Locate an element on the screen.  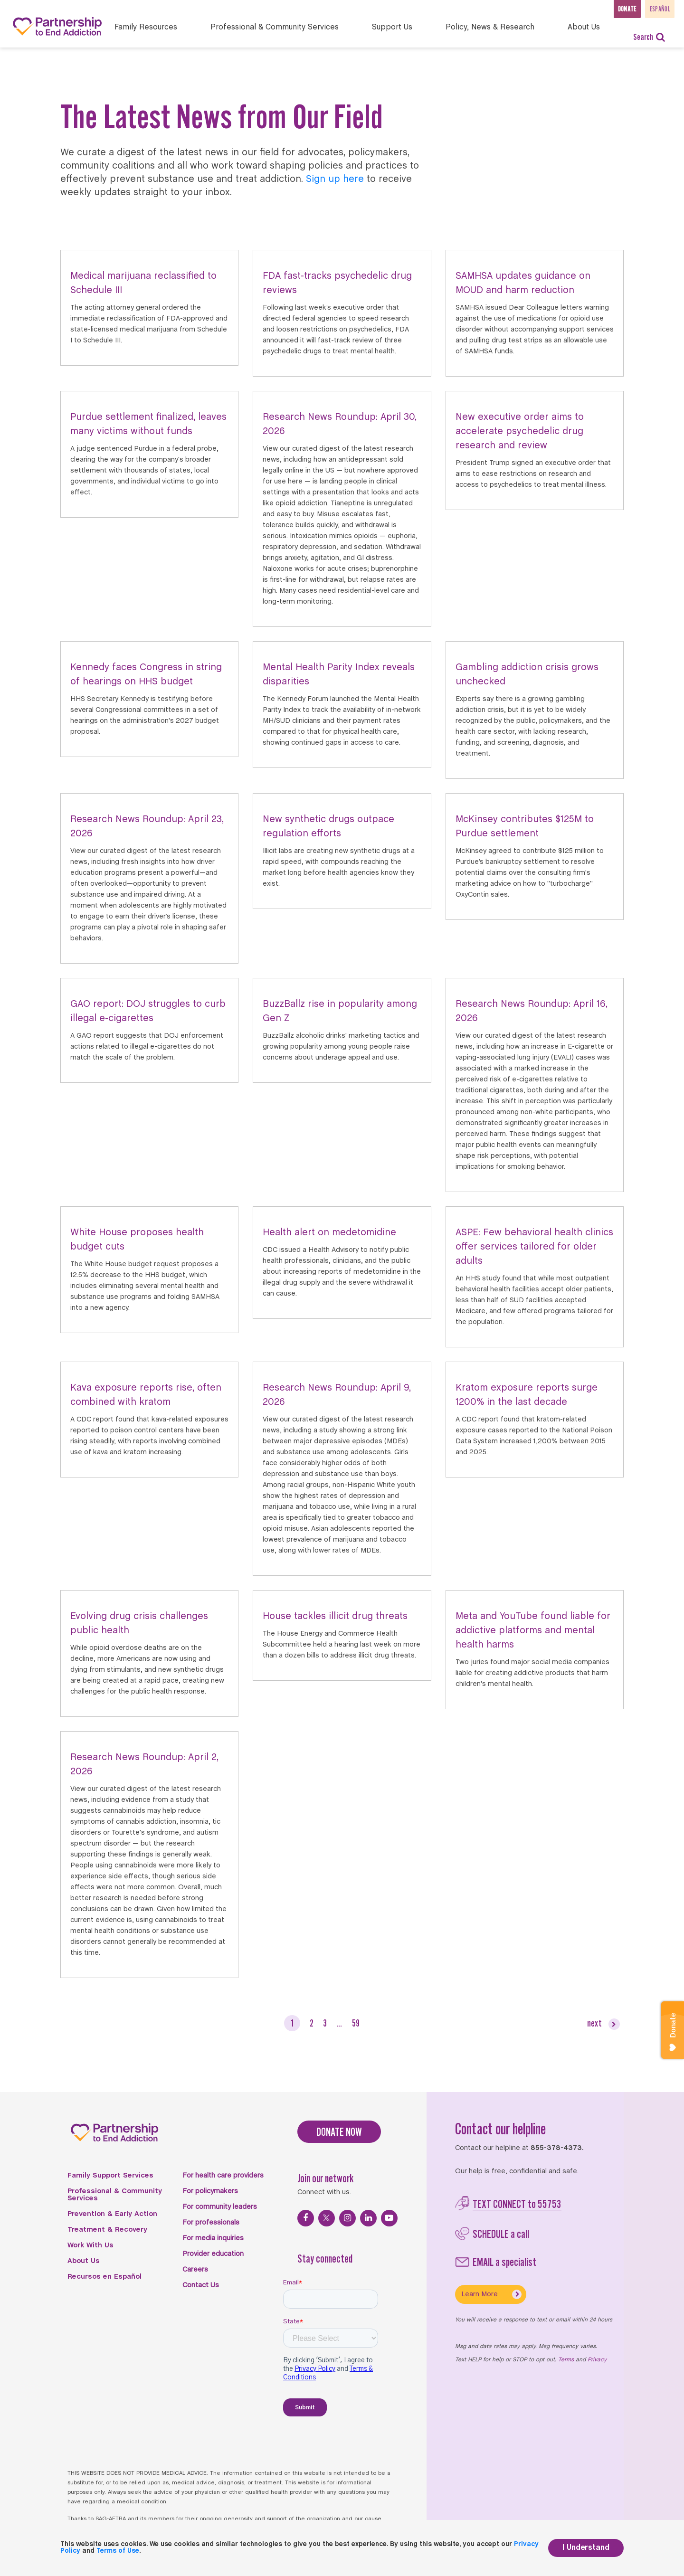
ASPE: Few behavioral health clinics offer services tailored for older adults is located at coordinates (534, 1247).